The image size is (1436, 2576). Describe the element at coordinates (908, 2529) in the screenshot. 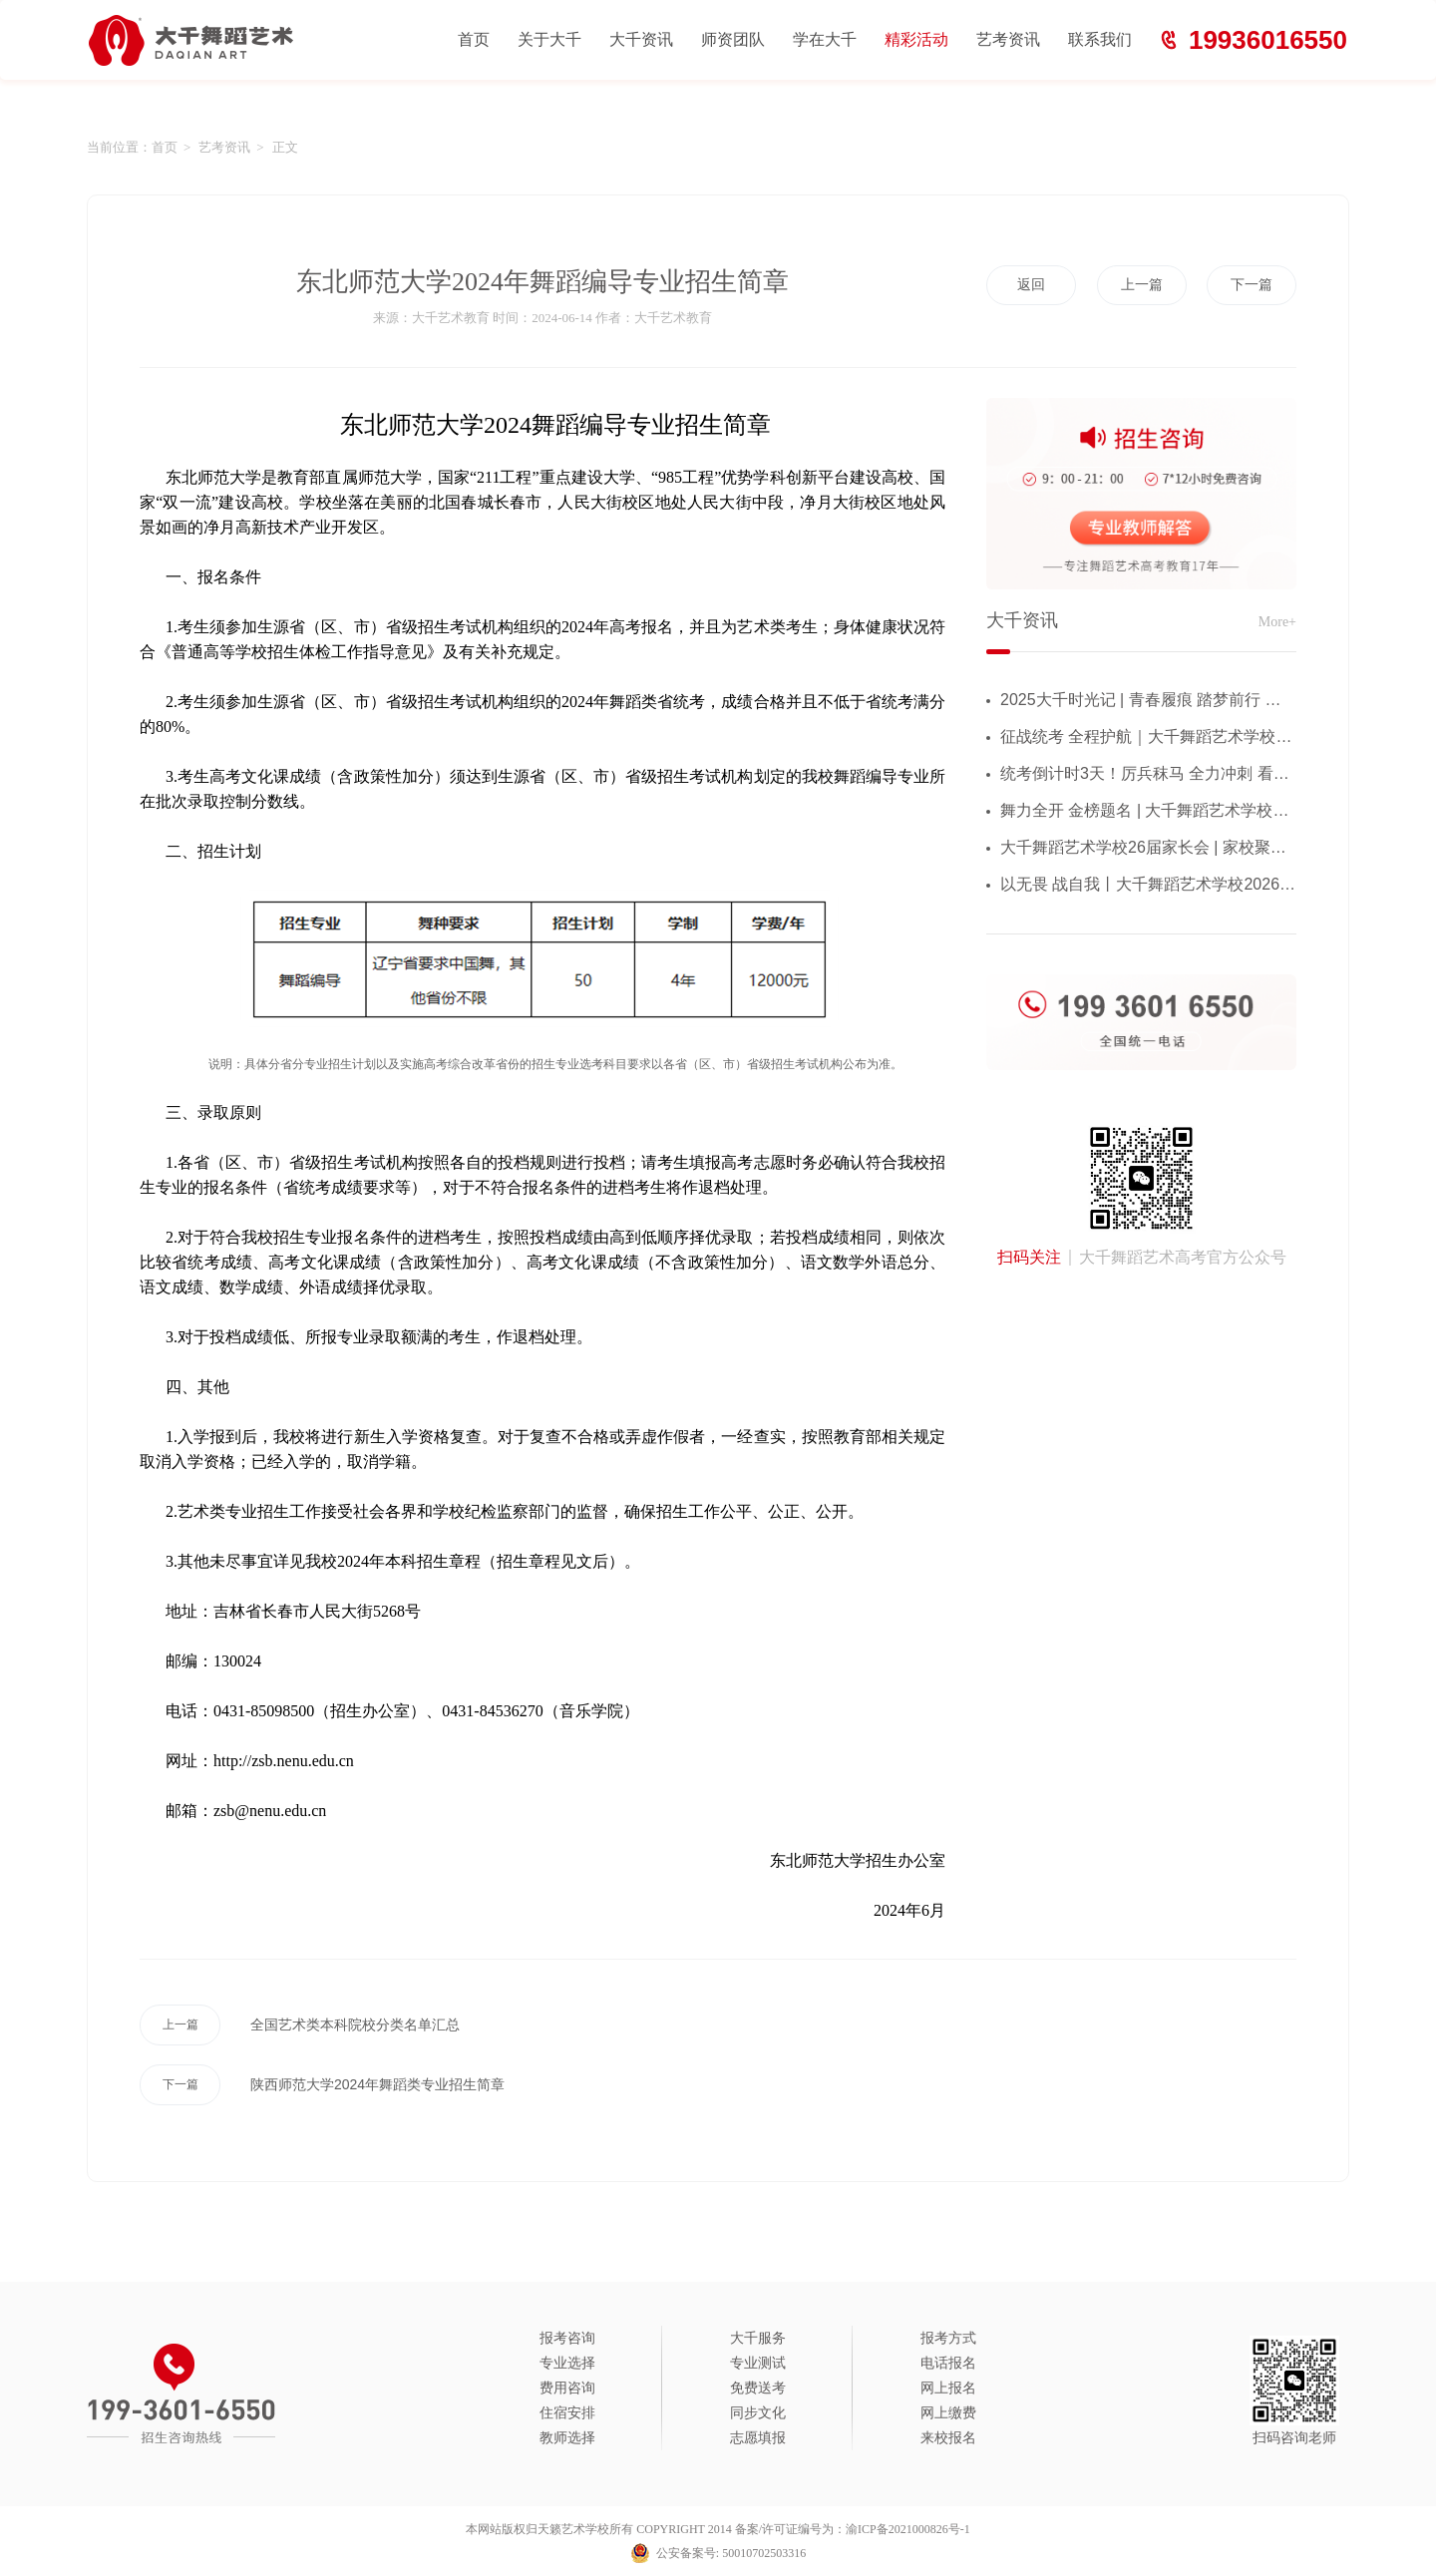

I see `渝ICP备2021000826号-1` at that location.